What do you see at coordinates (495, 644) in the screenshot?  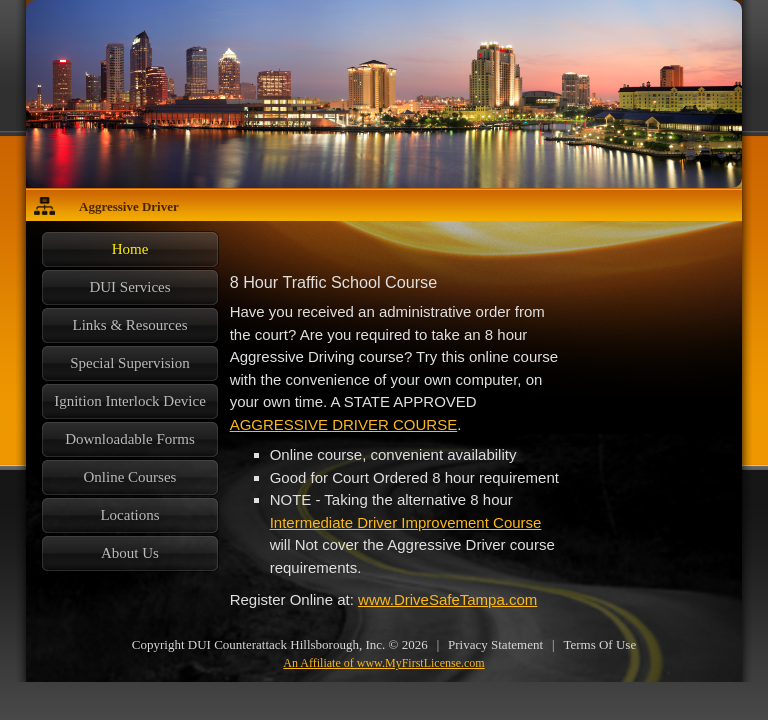 I see `Privacy Statement` at bounding box center [495, 644].